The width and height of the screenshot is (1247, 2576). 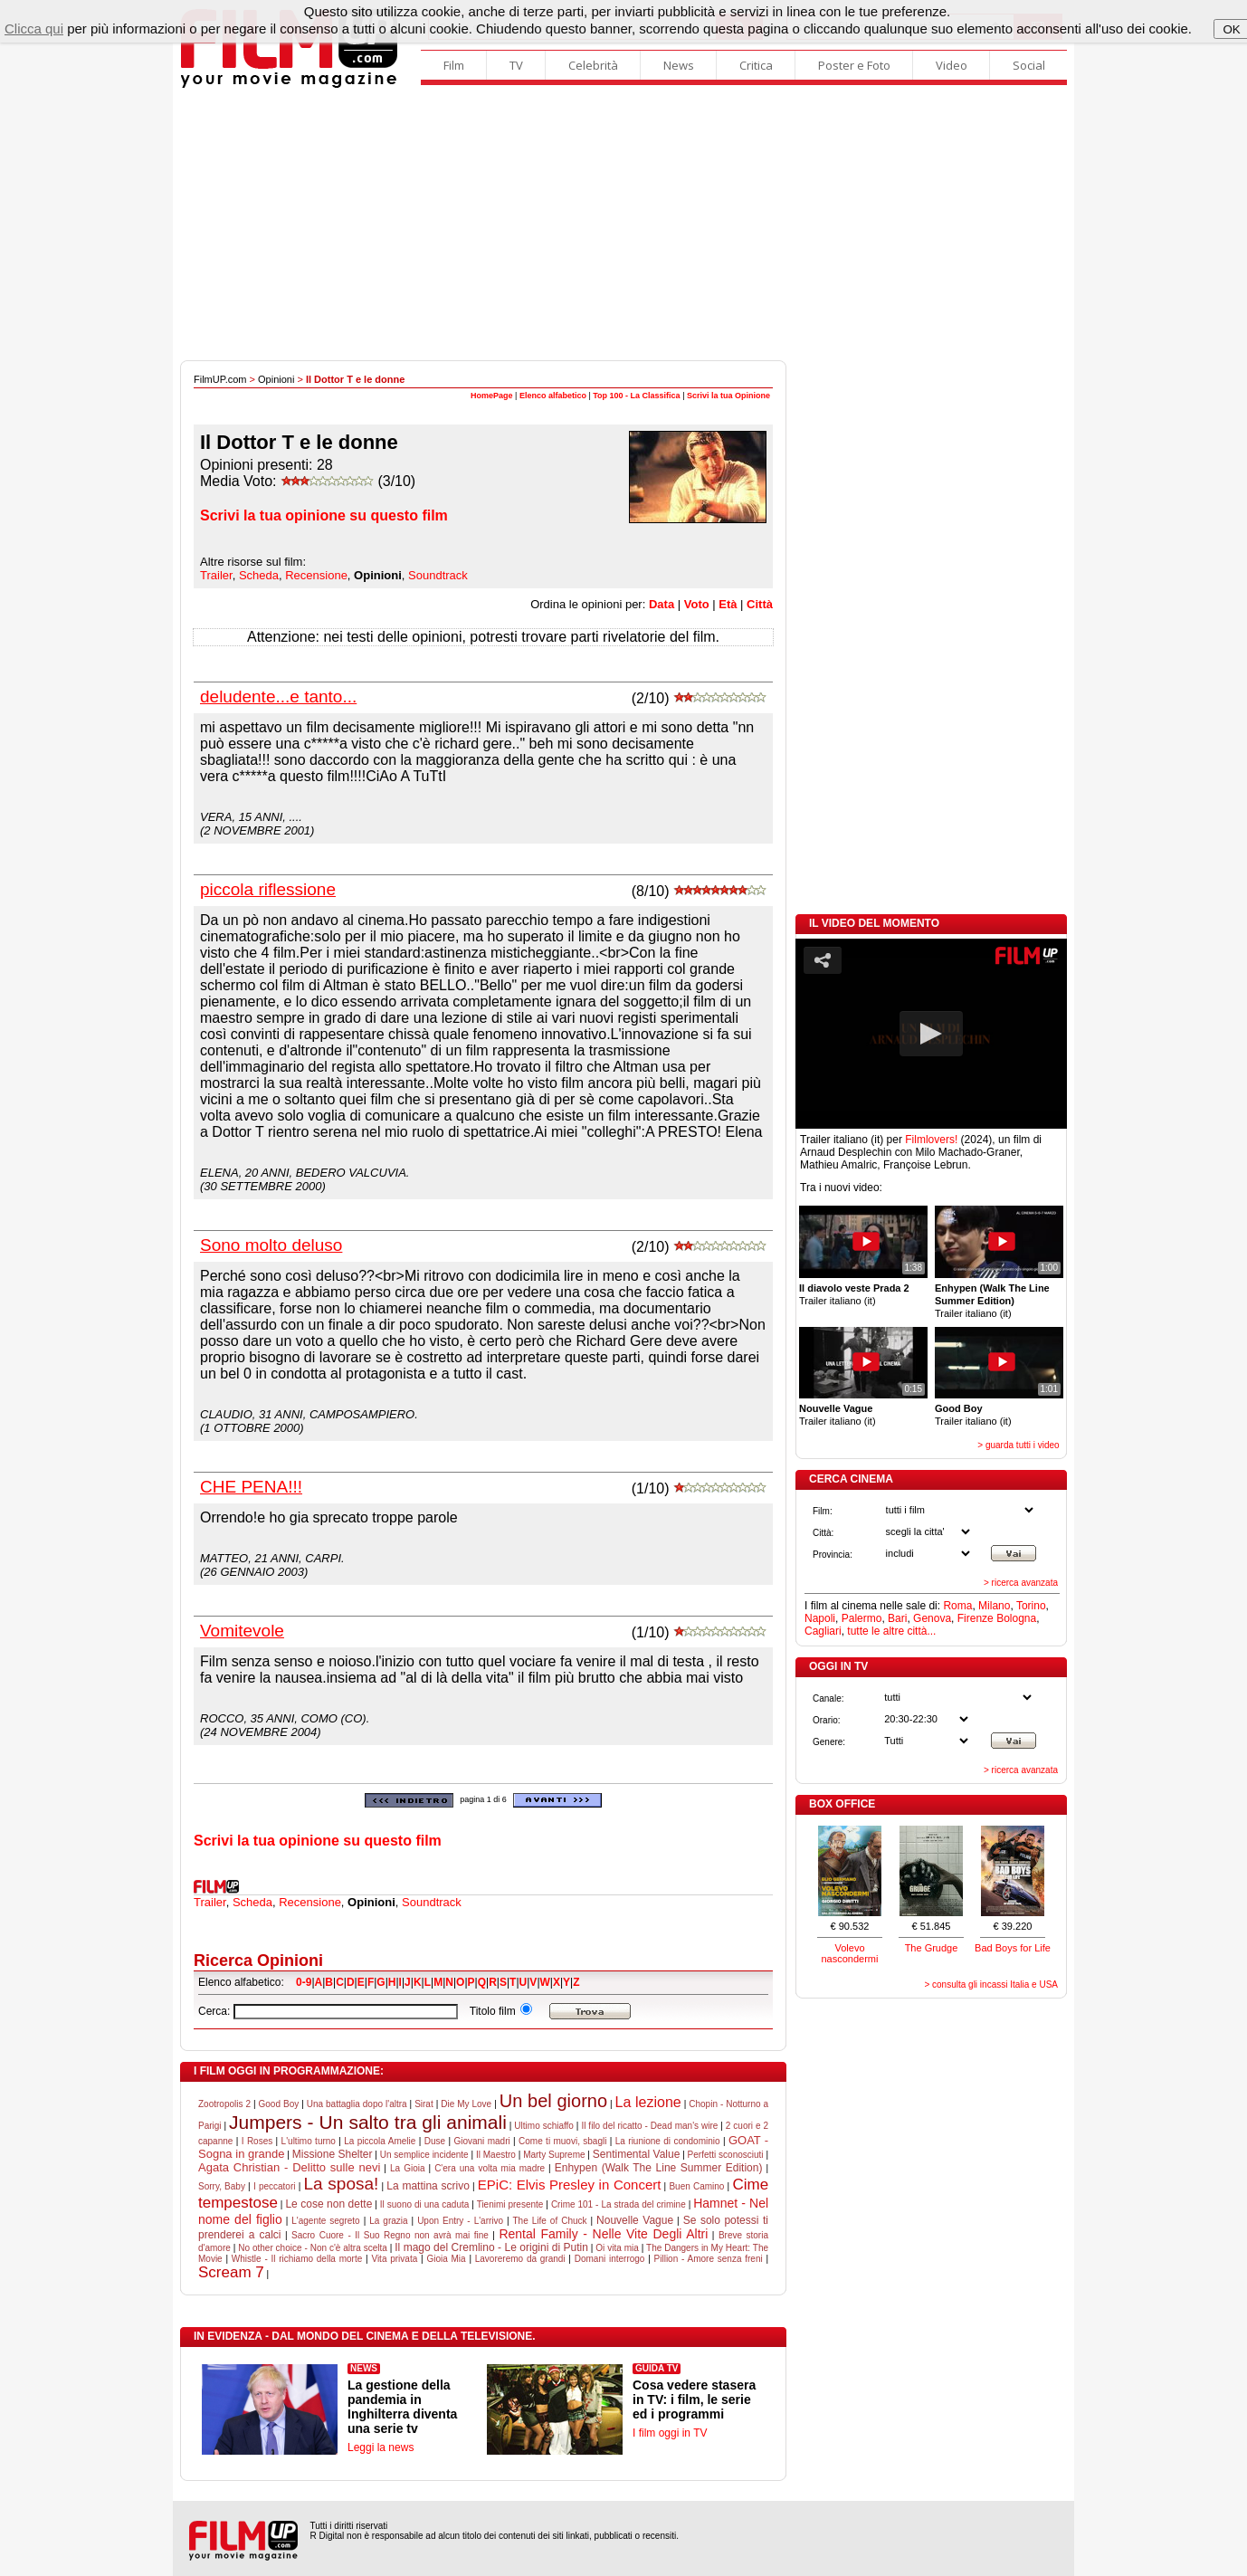 I want to click on Social, so click(x=1029, y=65).